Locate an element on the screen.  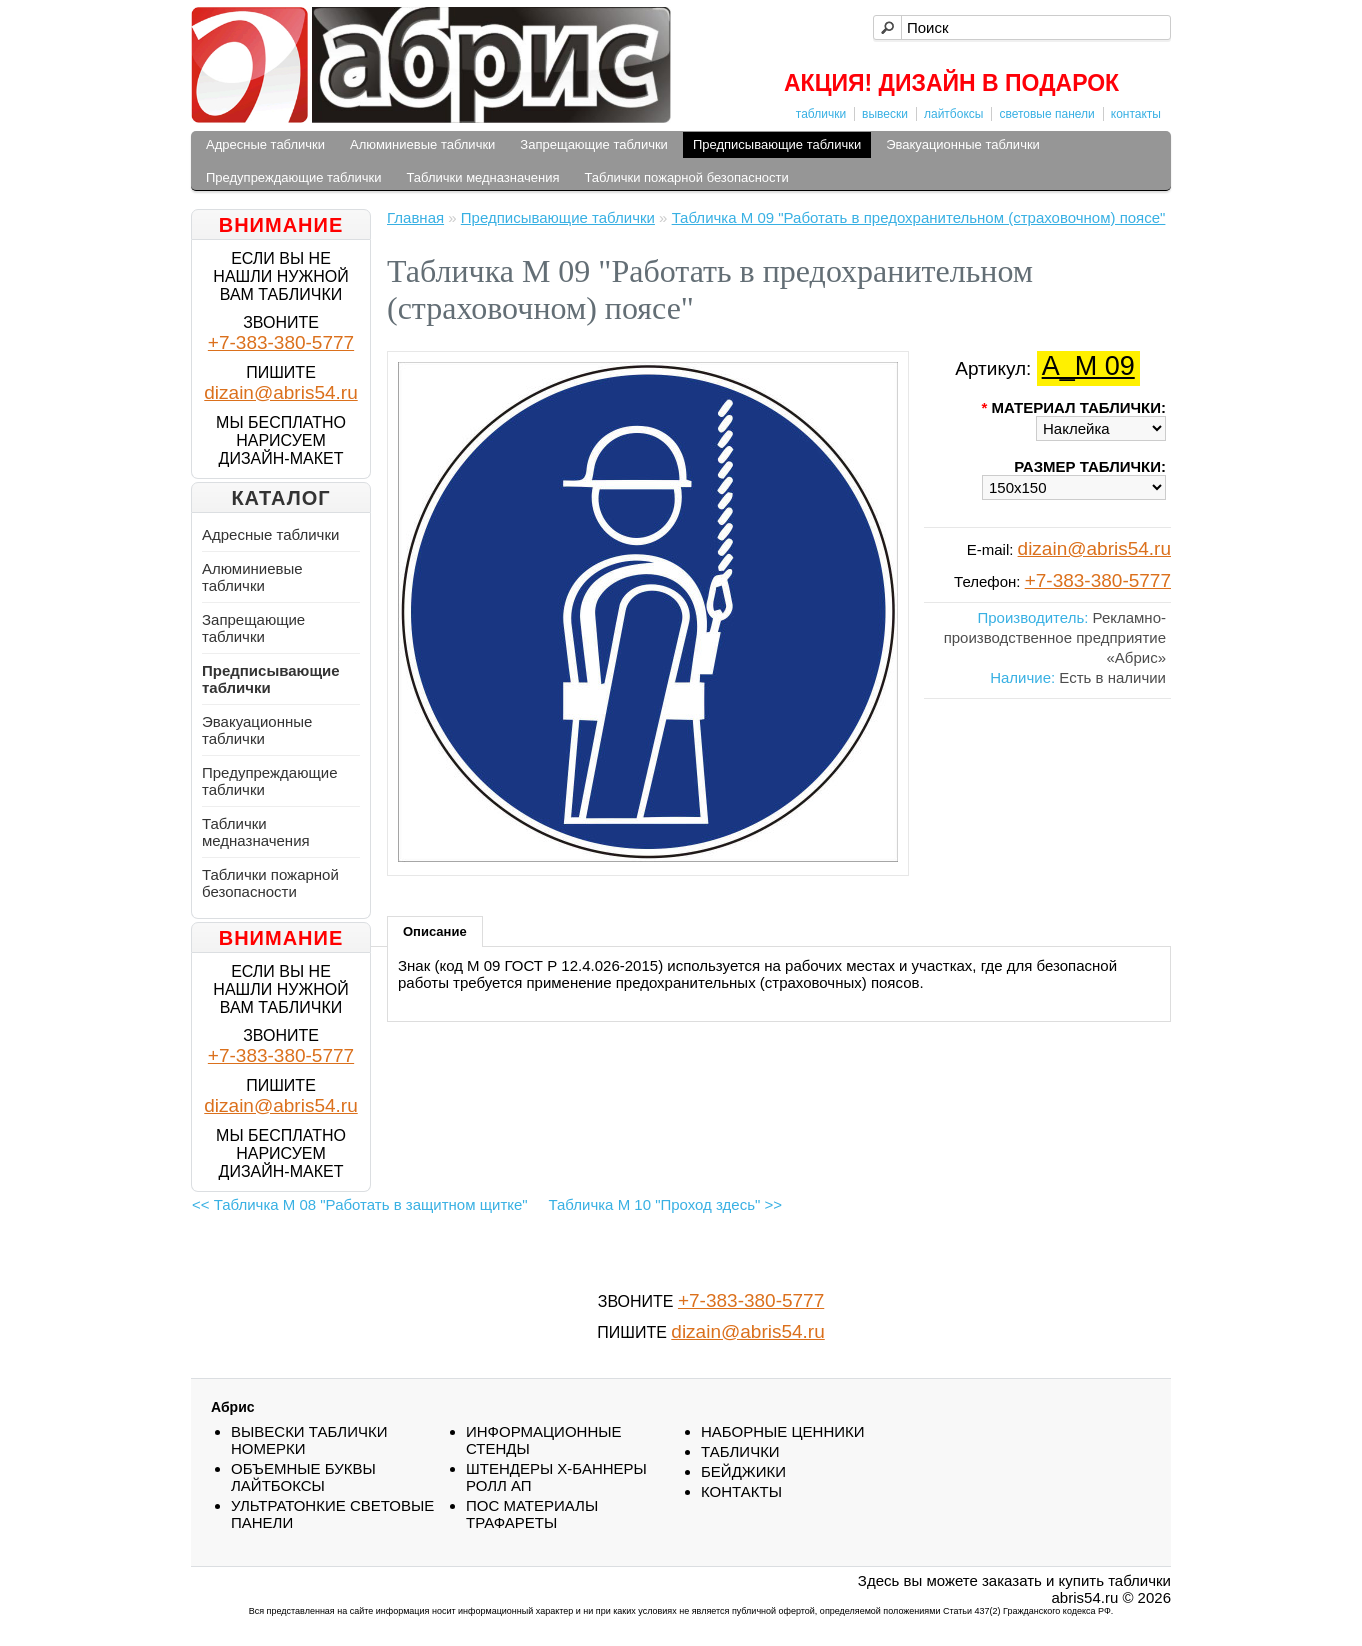
Предупреждающие таблички is located at coordinates (294, 177).